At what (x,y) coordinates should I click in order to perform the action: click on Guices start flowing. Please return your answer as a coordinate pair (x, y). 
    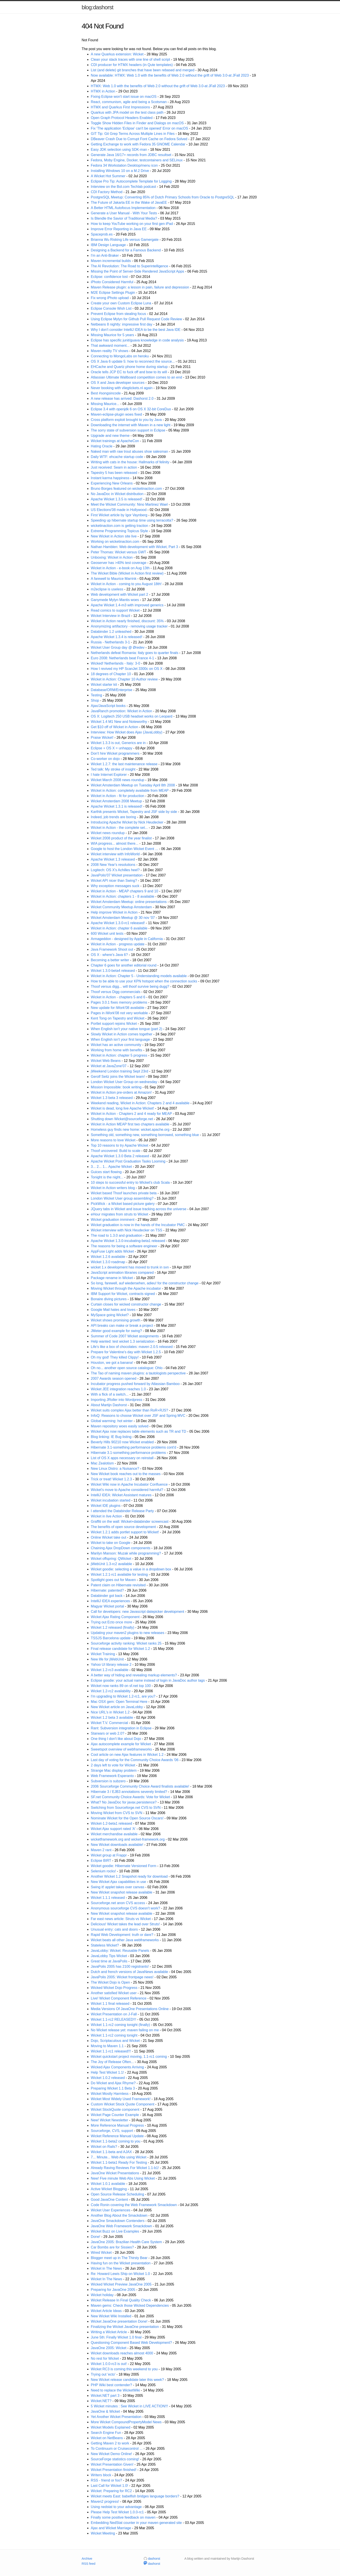
    Looking at the image, I should click on (106, 1172).